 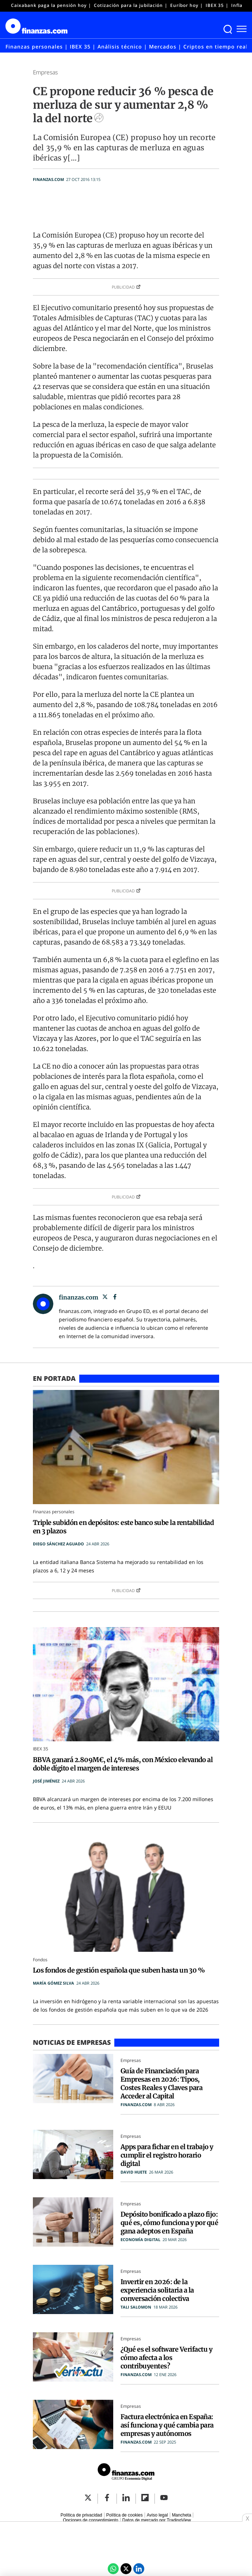 I want to click on Los fondos de gestión española que suben hasta un 30 %, so click(x=119, y=1970).